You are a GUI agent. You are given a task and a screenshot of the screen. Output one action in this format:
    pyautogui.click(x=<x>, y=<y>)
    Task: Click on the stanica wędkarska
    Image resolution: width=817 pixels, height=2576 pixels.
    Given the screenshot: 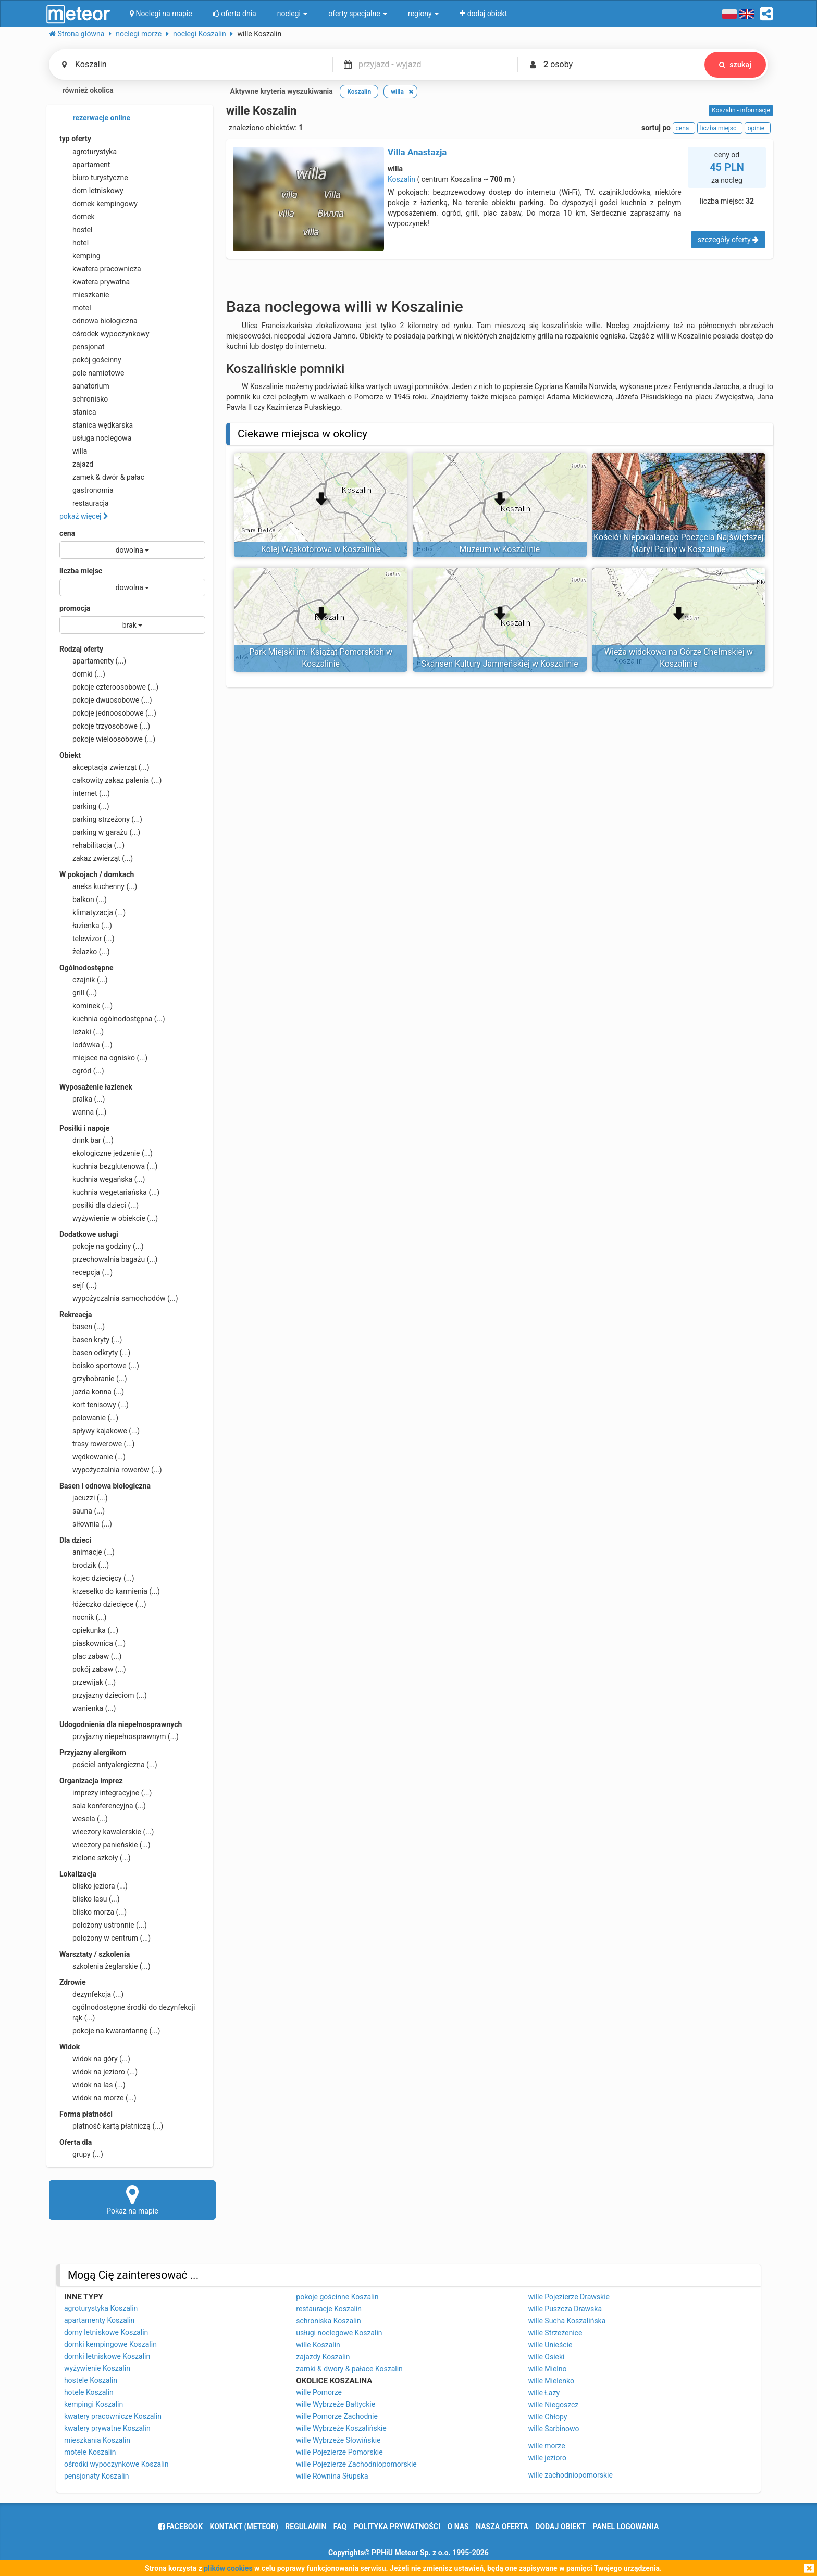 What is the action you would take?
    pyautogui.click(x=96, y=425)
    